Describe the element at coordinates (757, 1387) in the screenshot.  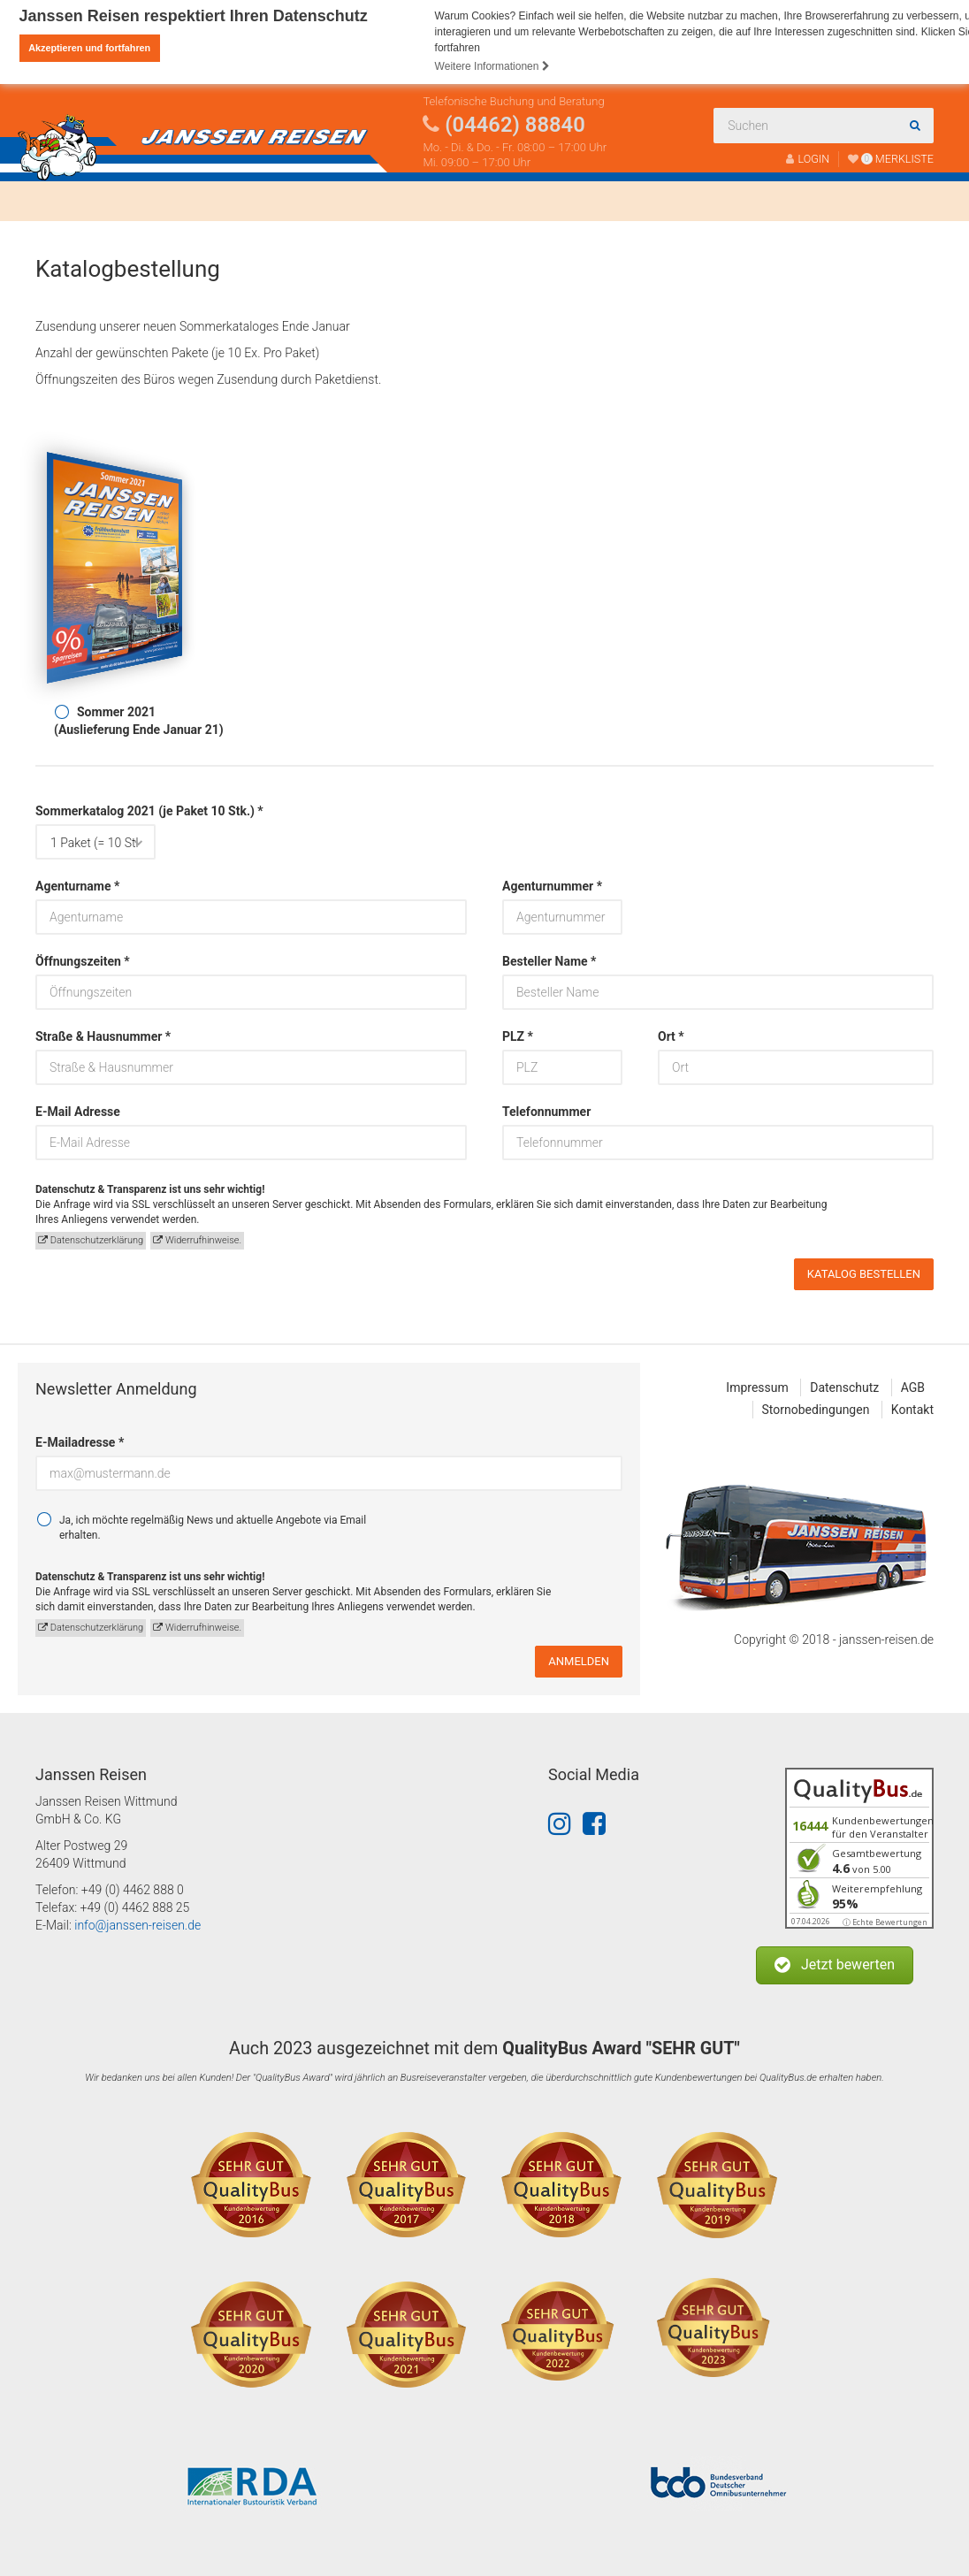
I see `Impressum` at that location.